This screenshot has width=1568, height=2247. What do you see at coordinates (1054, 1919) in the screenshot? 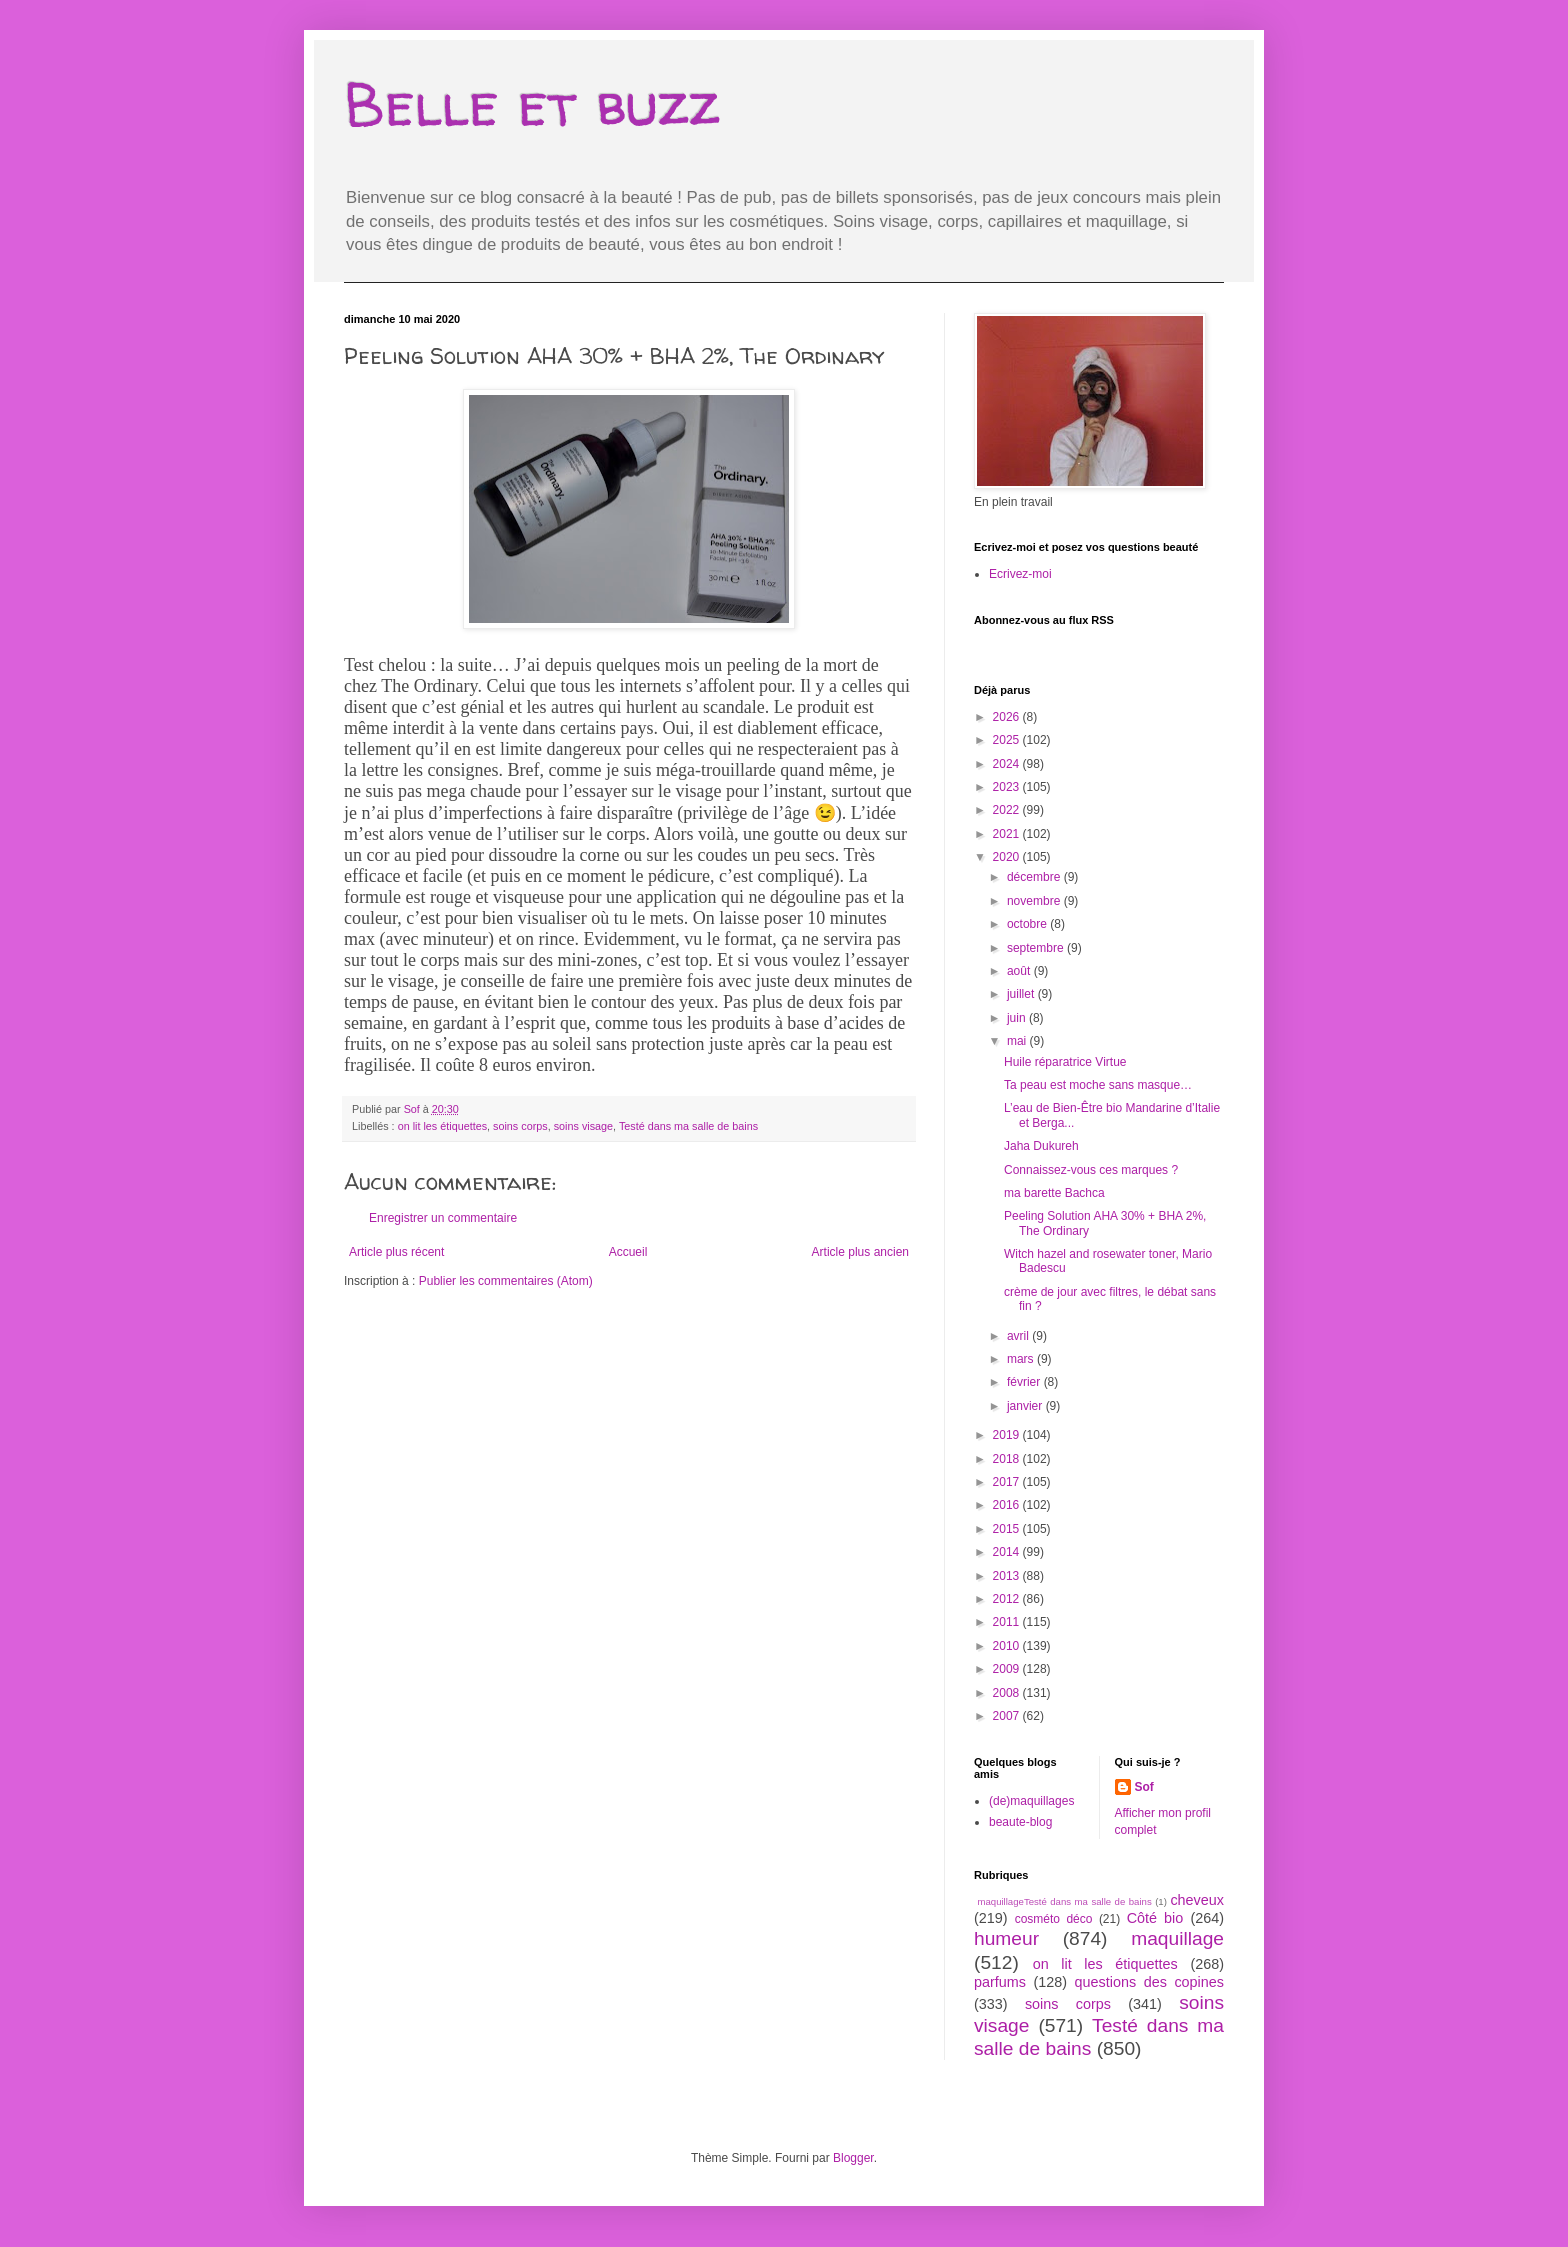
I see `cosméto déco` at bounding box center [1054, 1919].